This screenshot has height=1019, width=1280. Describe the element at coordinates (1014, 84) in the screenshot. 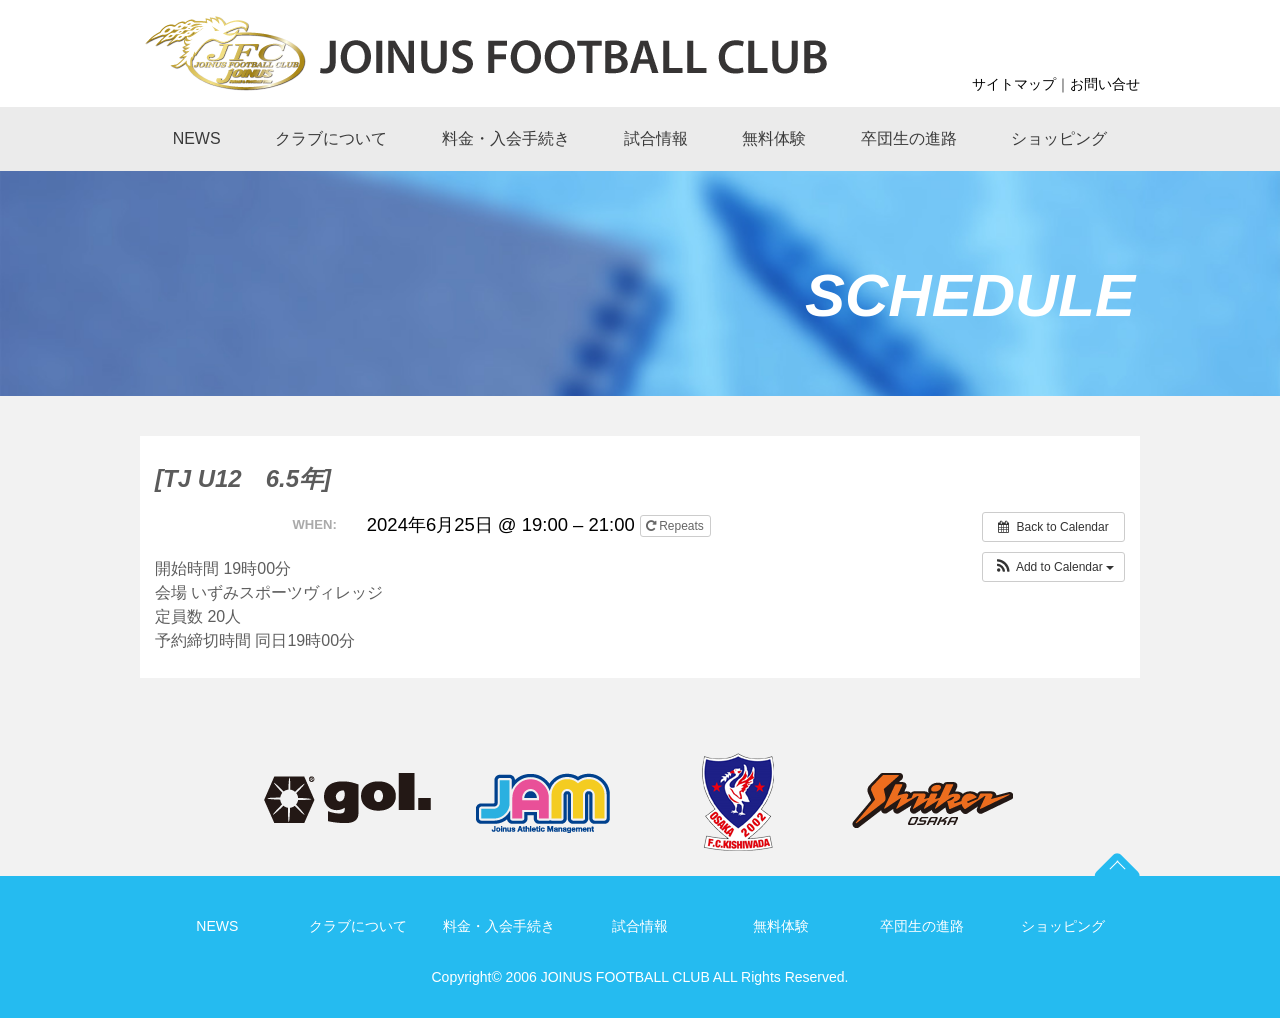

I see `サイトマップ` at that location.